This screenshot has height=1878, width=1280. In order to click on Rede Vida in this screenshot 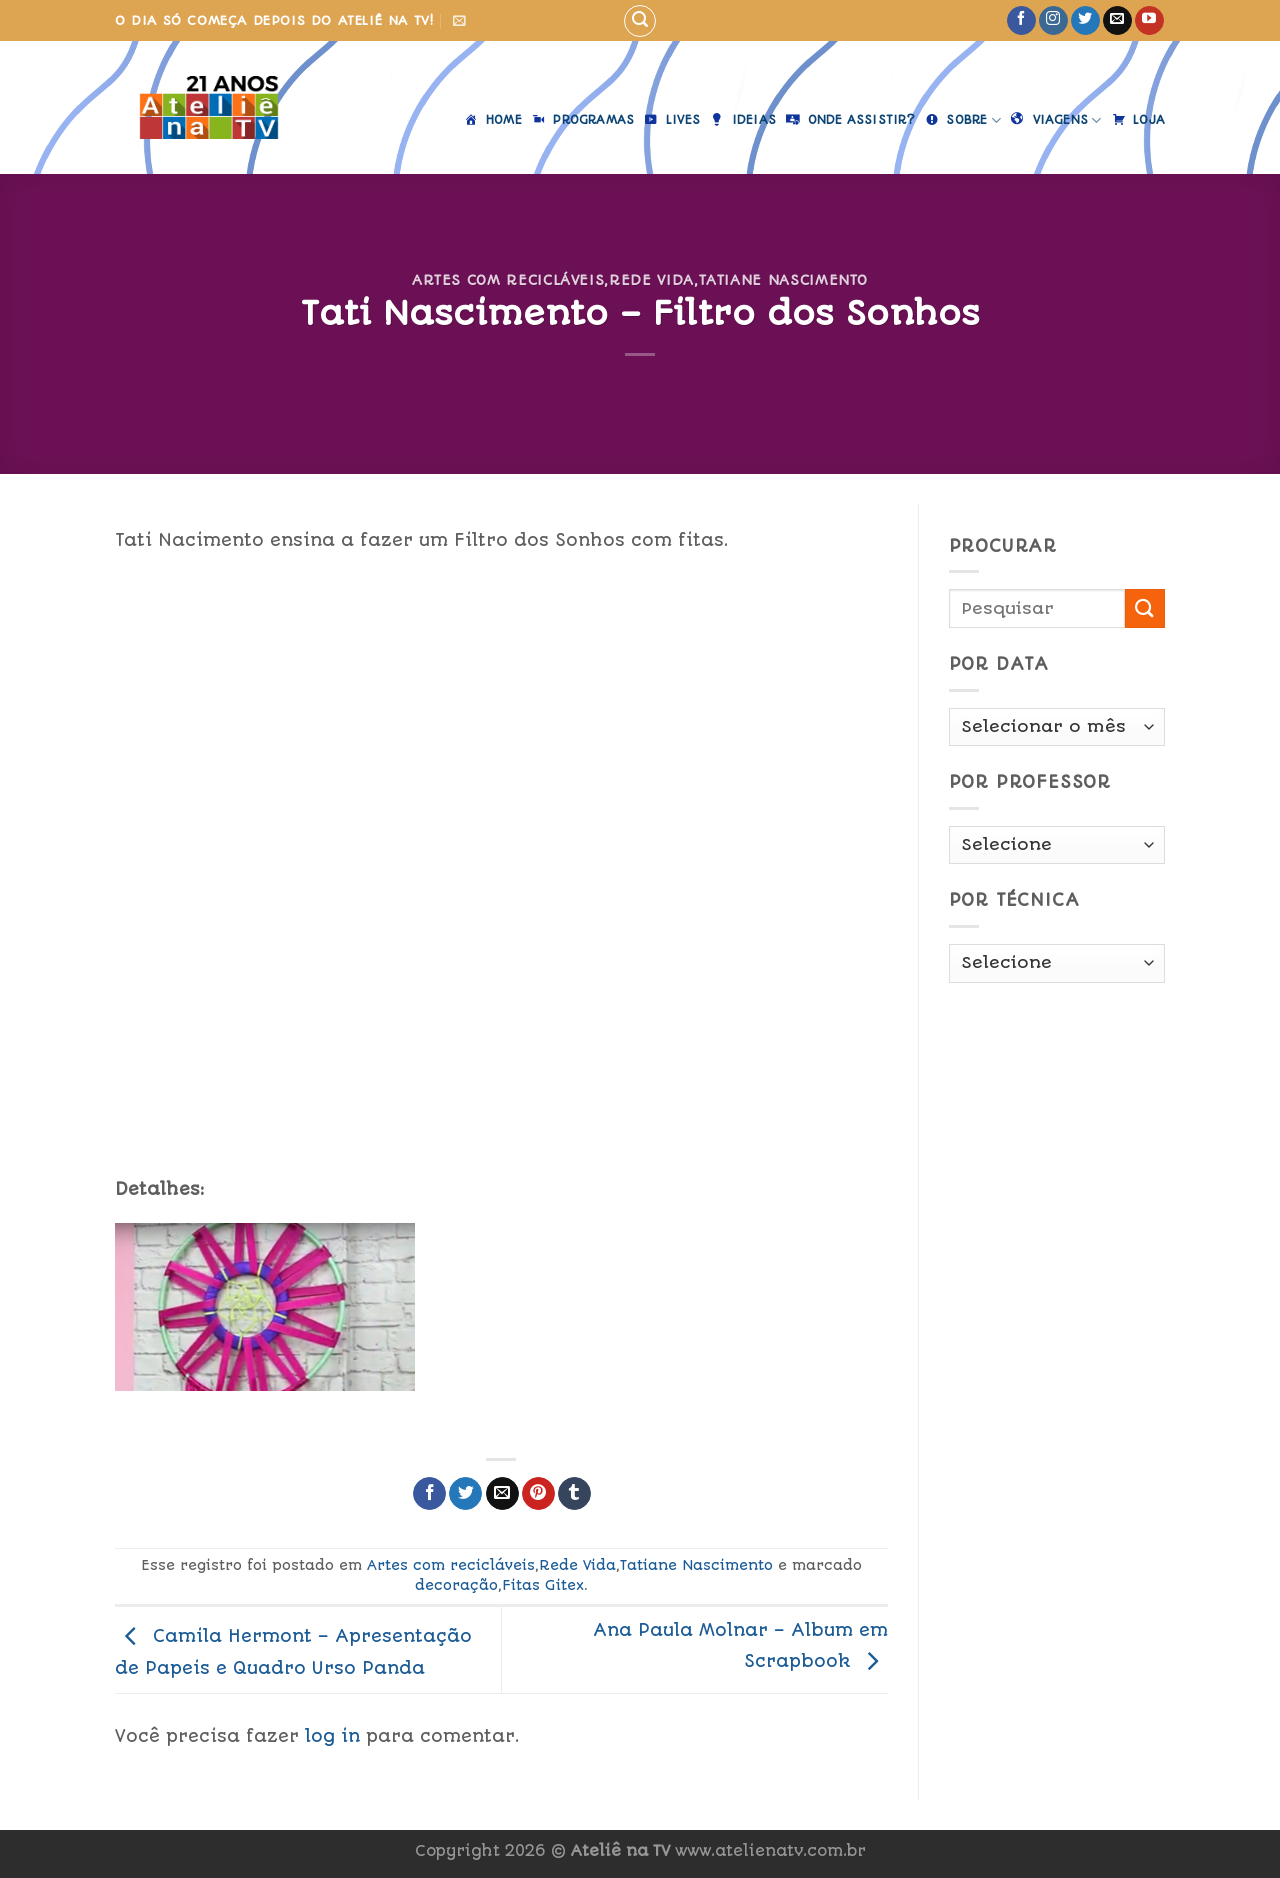, I will do `click(651, 280)`.